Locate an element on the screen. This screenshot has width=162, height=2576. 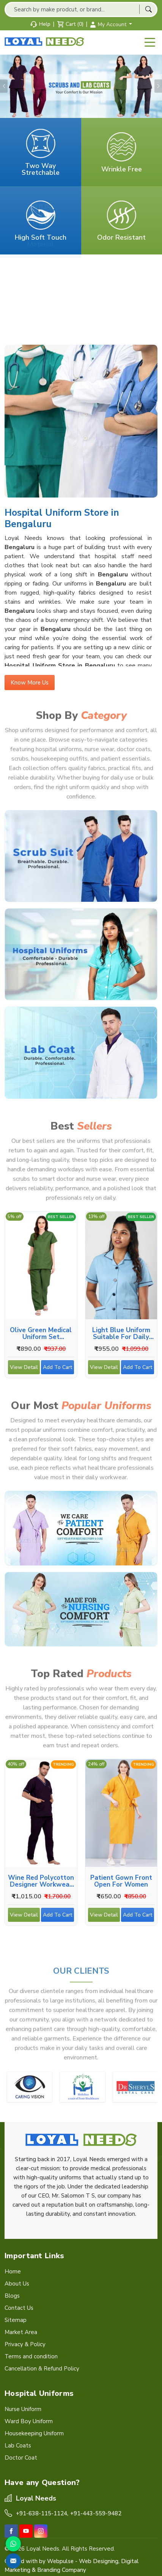
Contact Us is located at coordinates (19, 2308).